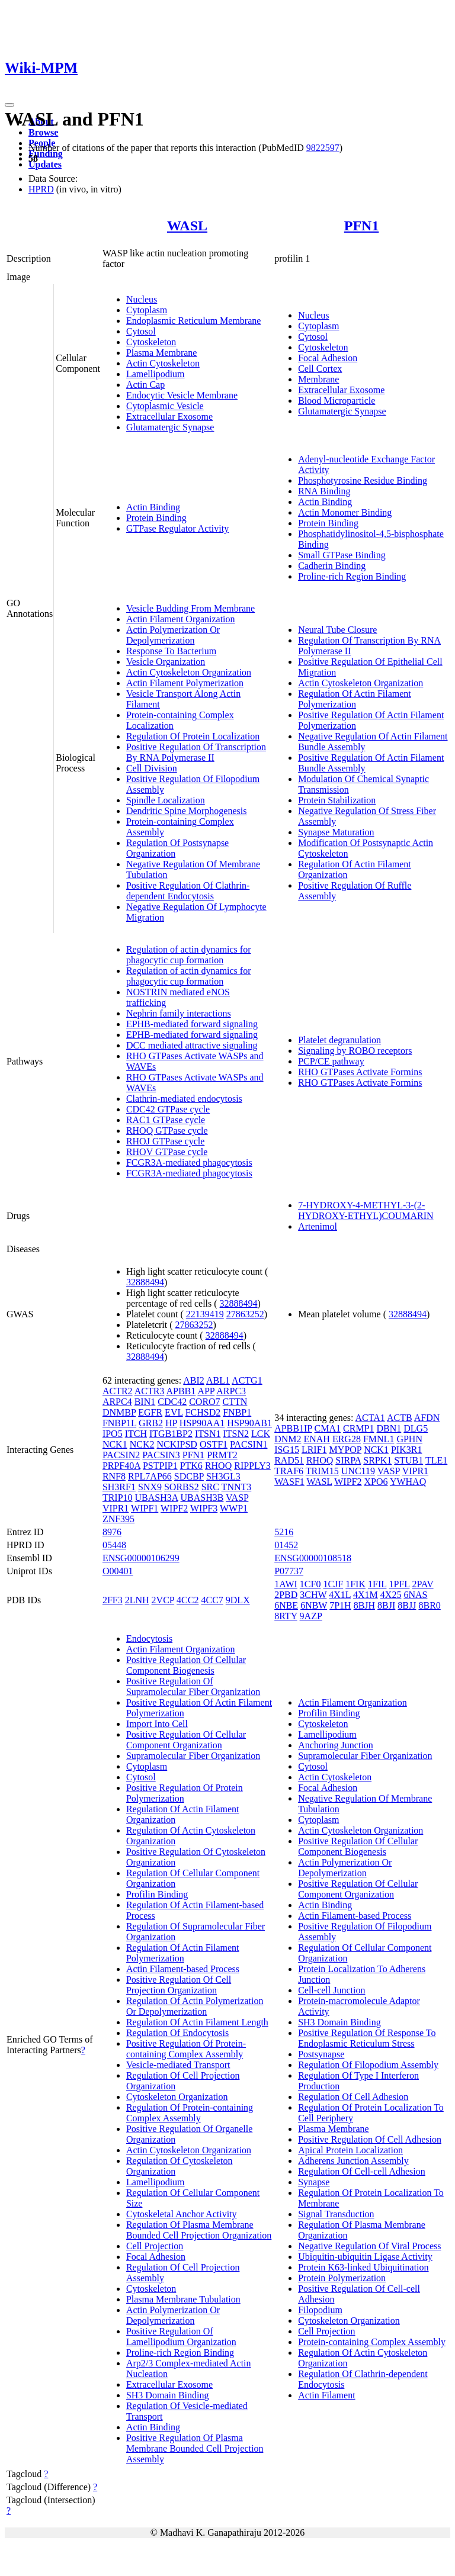 This screenshot has width=455, height=2576. I want to click on ITGB1BP2, so click(171, 1434).